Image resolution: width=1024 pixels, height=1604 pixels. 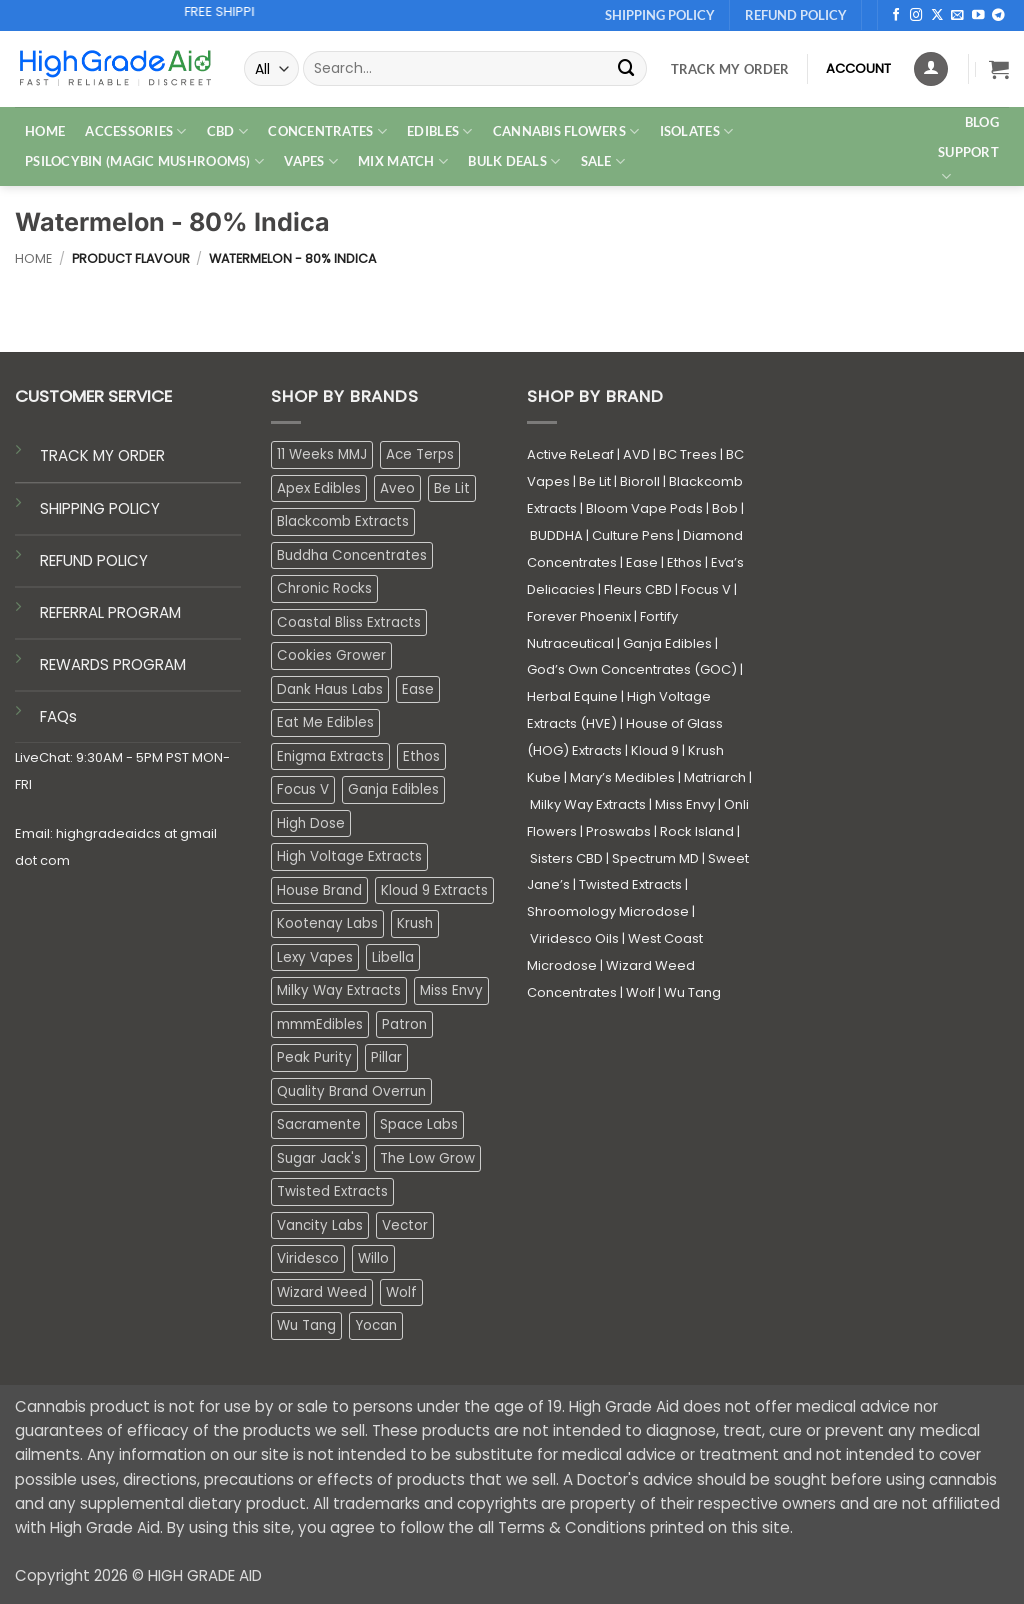 I want to click on Sisters CBD, so click(x=566, y=858).